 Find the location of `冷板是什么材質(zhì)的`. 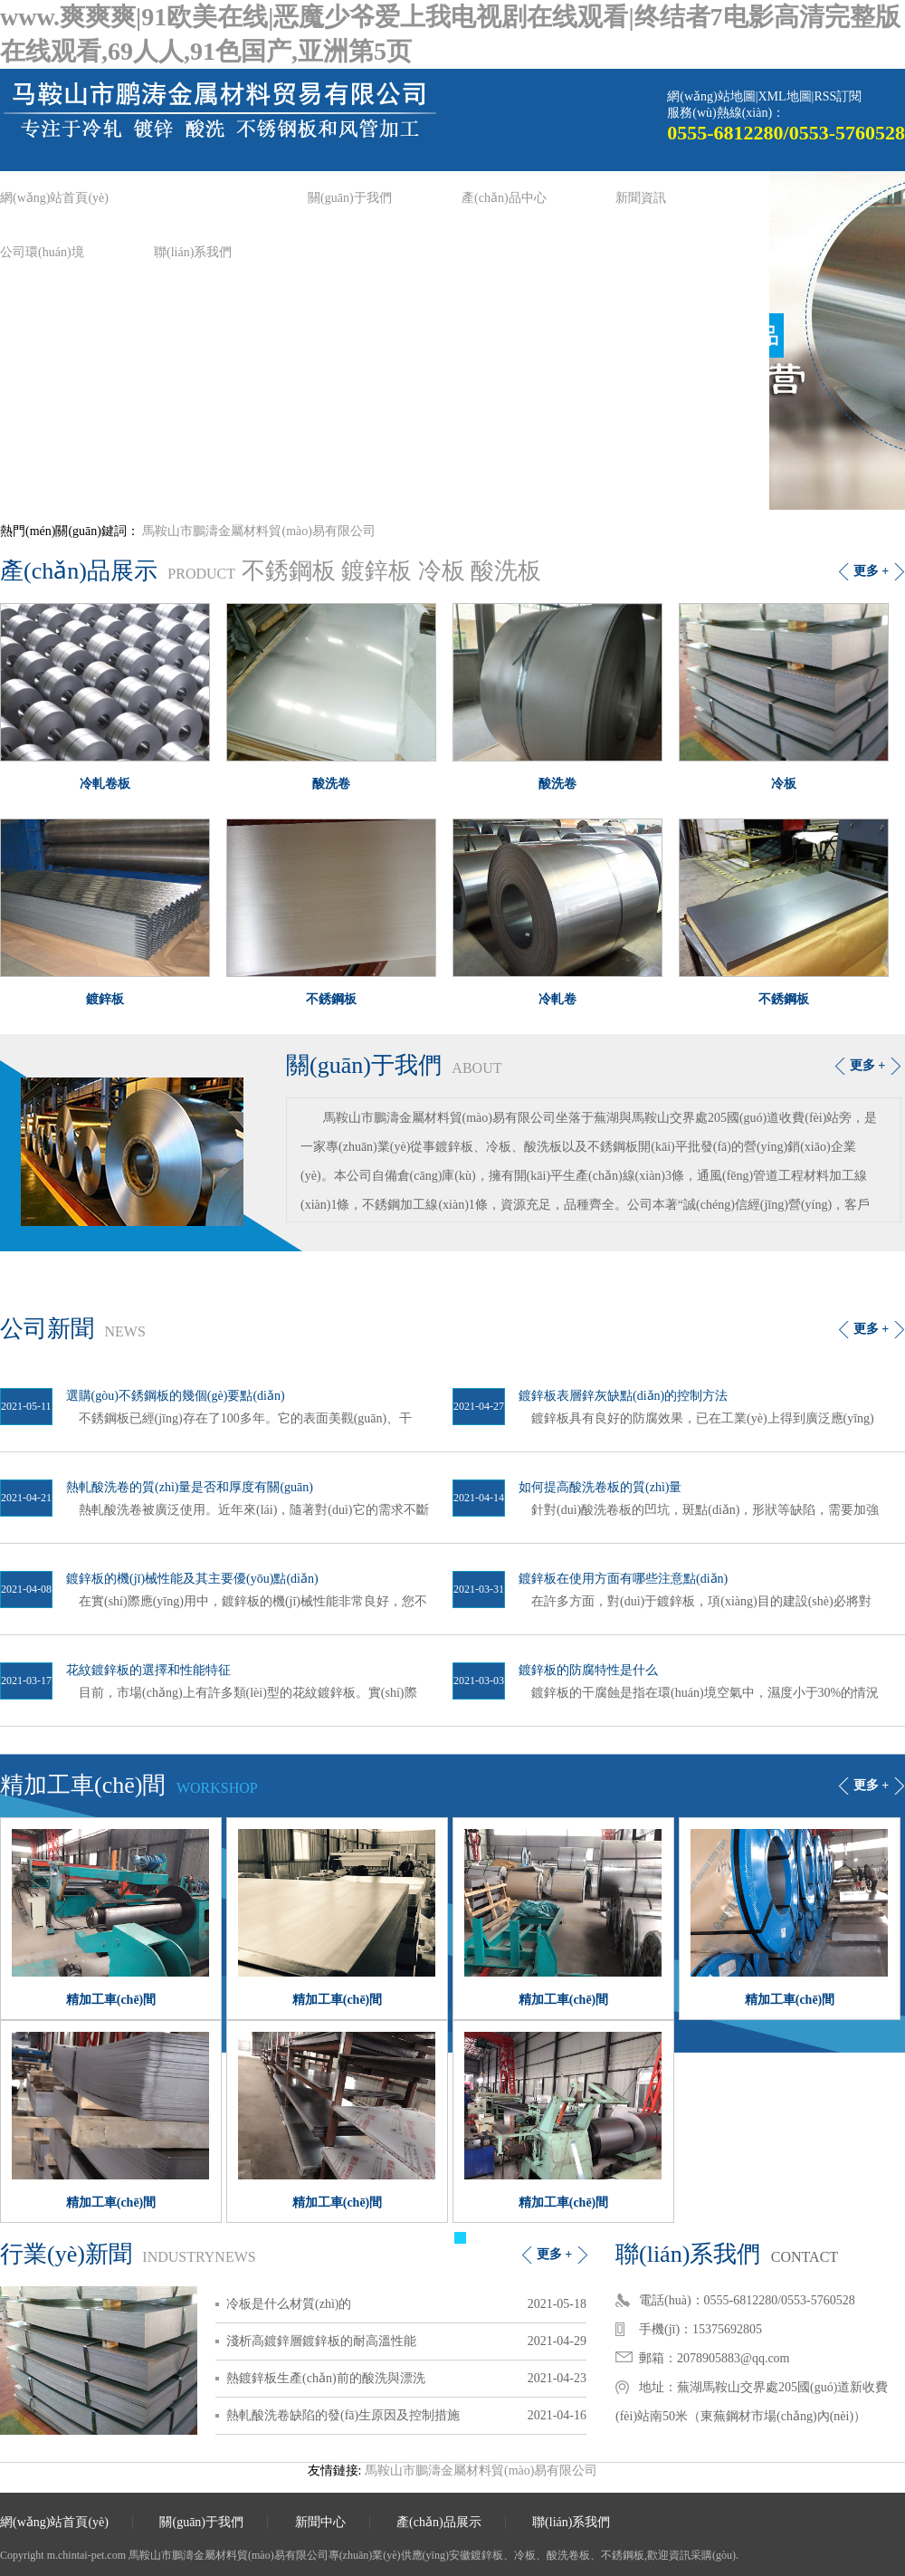

冷板是什么材質(zhì)的 is located at coordinates (288, 2304).